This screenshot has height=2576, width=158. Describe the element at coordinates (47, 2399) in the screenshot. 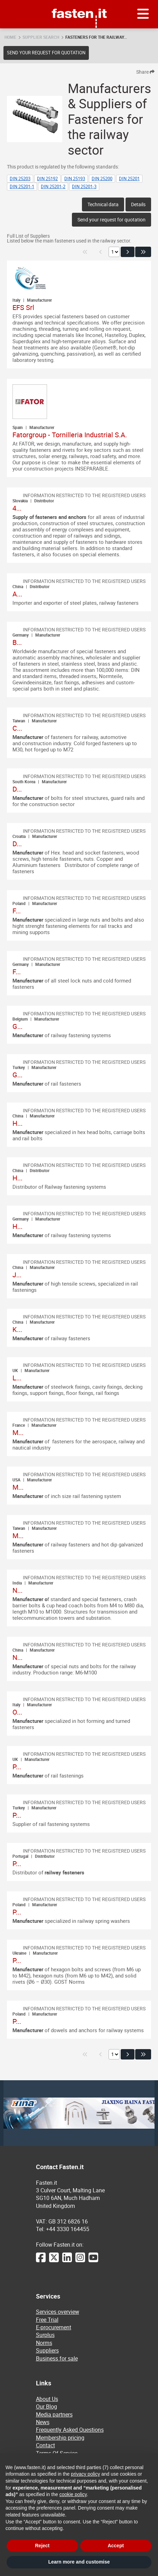

I see `About Us` at that location.